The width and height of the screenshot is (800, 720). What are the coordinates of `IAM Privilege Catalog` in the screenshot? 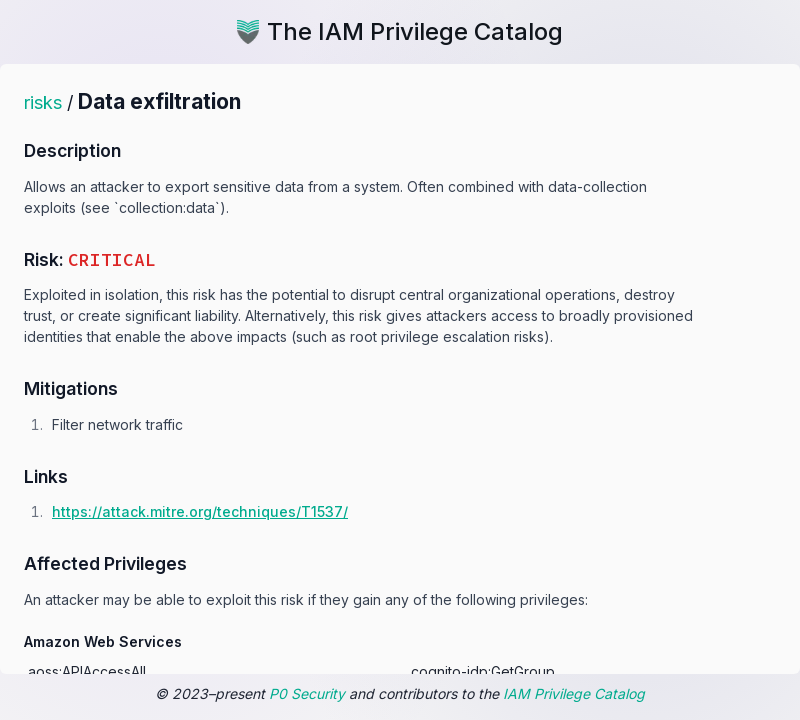 It's located at (574, 693).